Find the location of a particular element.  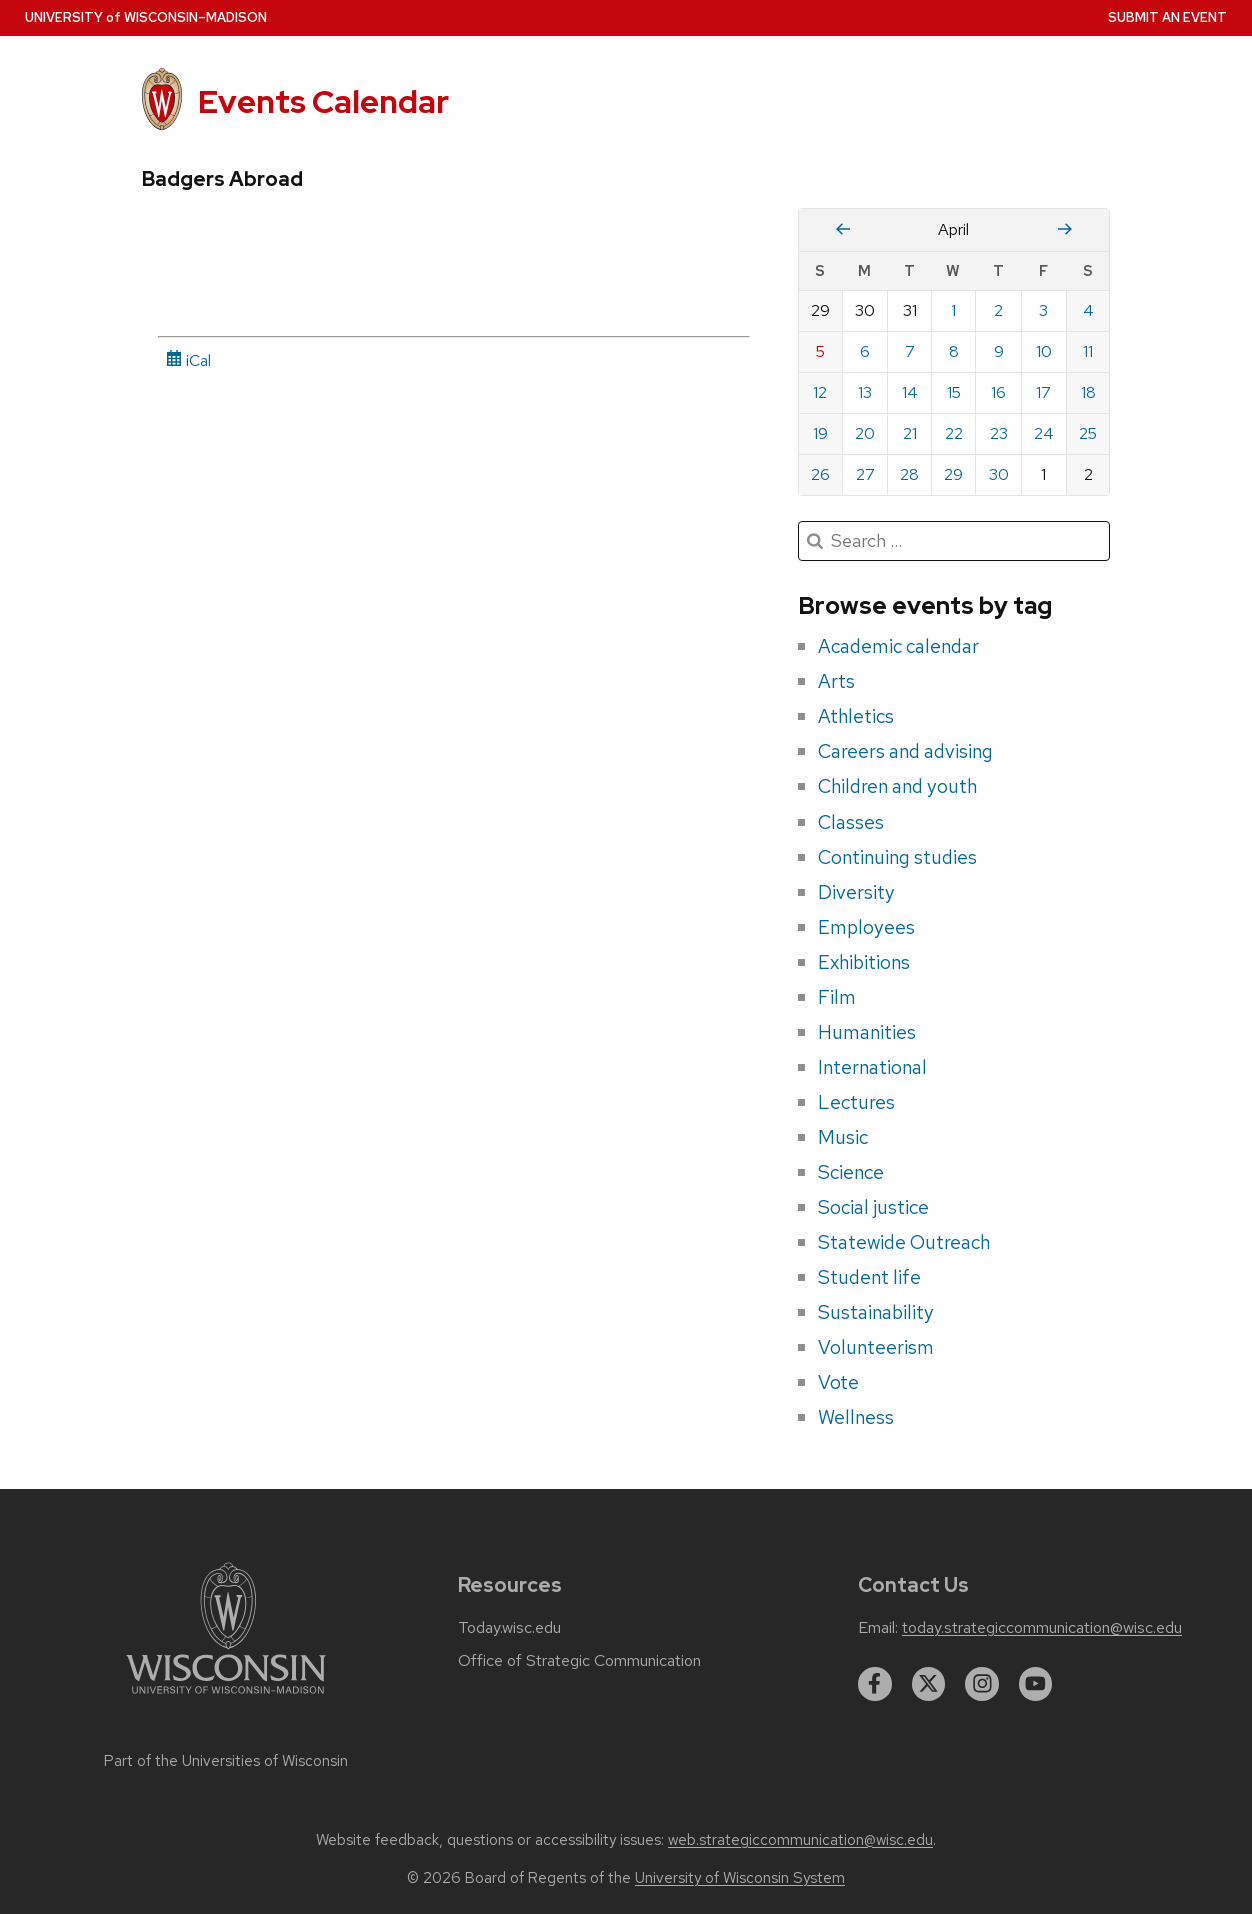

Lectures is located at coordinates (856, 1102).